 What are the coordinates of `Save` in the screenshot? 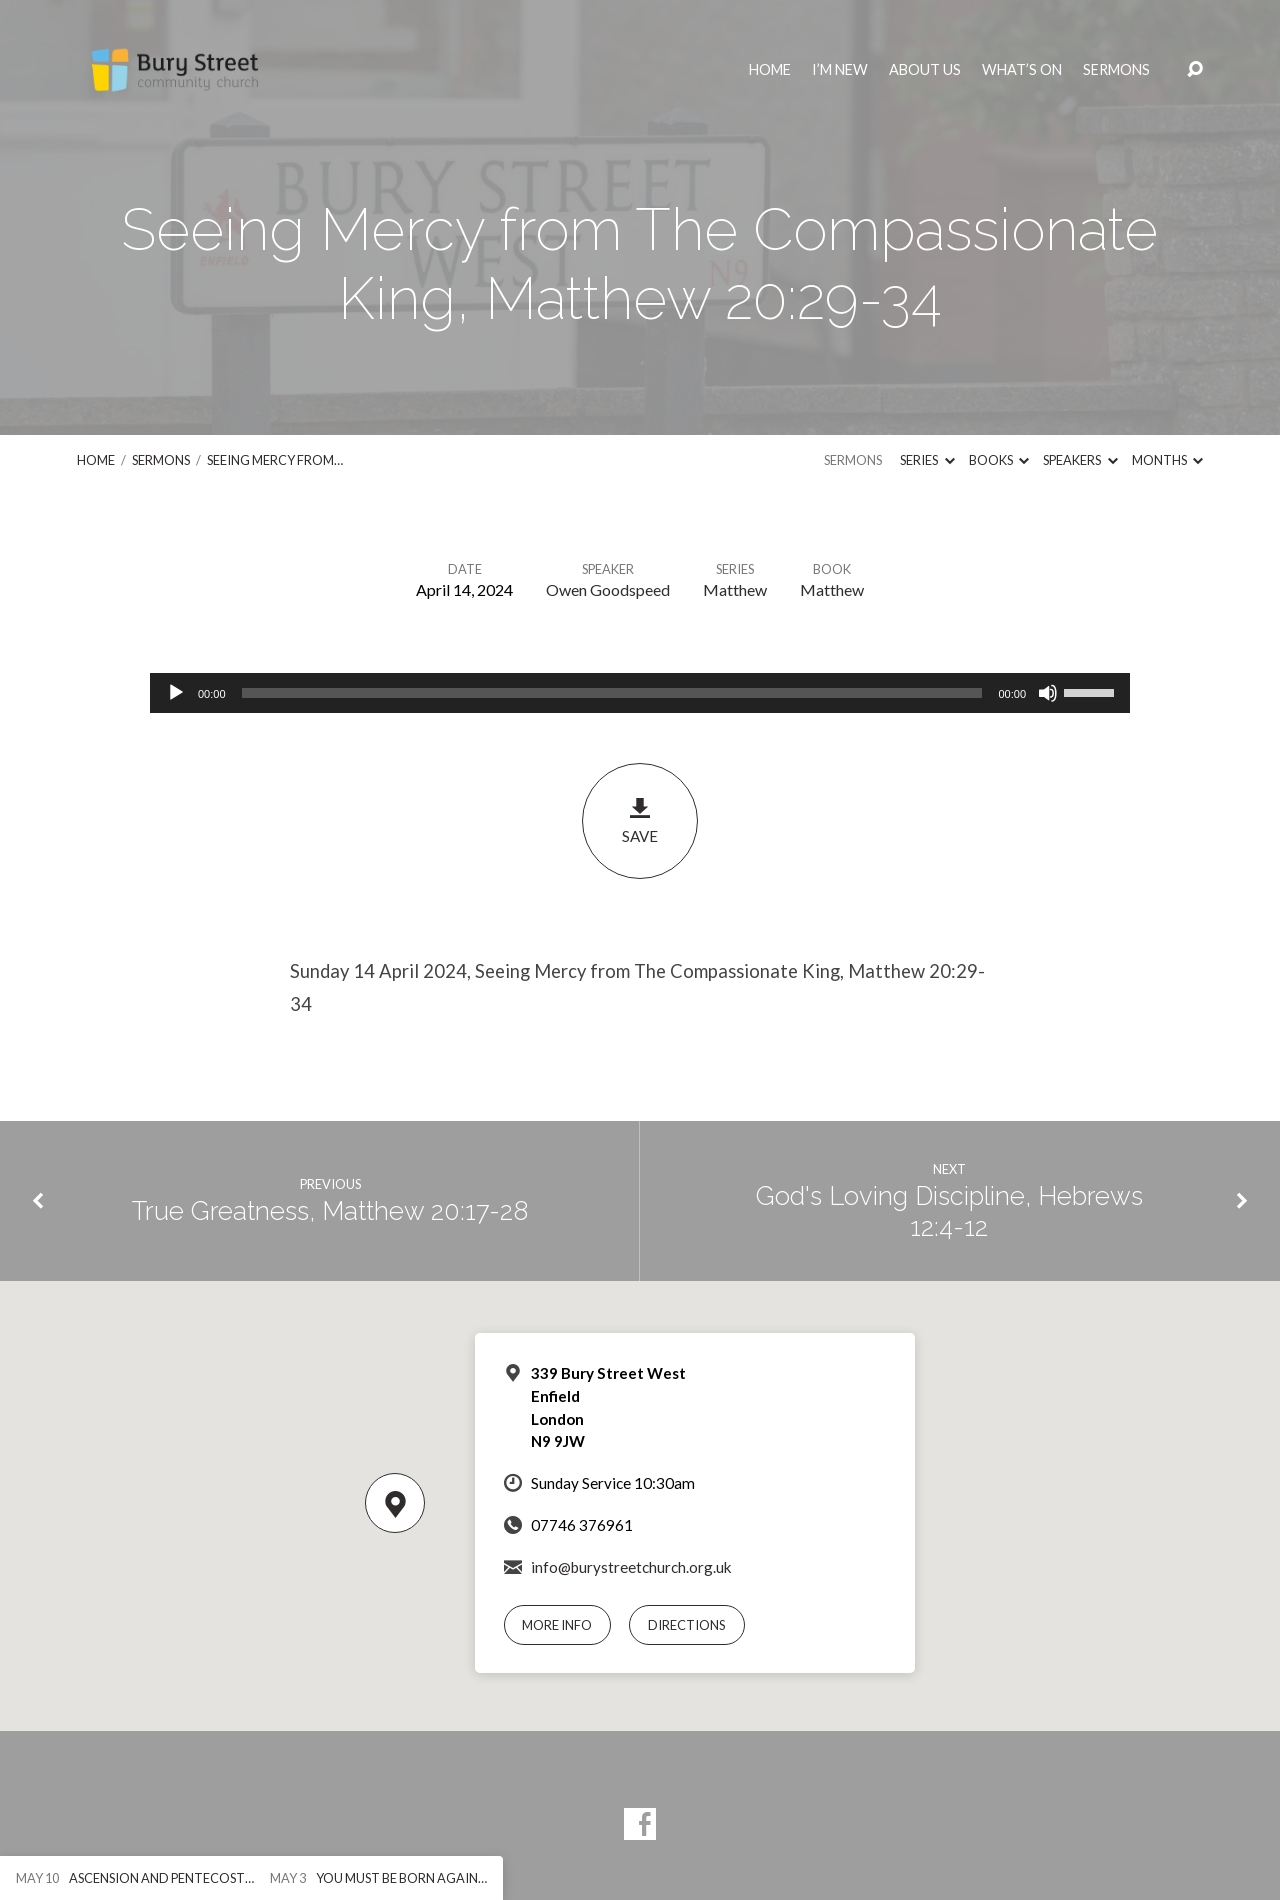 It's located at (640, 820).